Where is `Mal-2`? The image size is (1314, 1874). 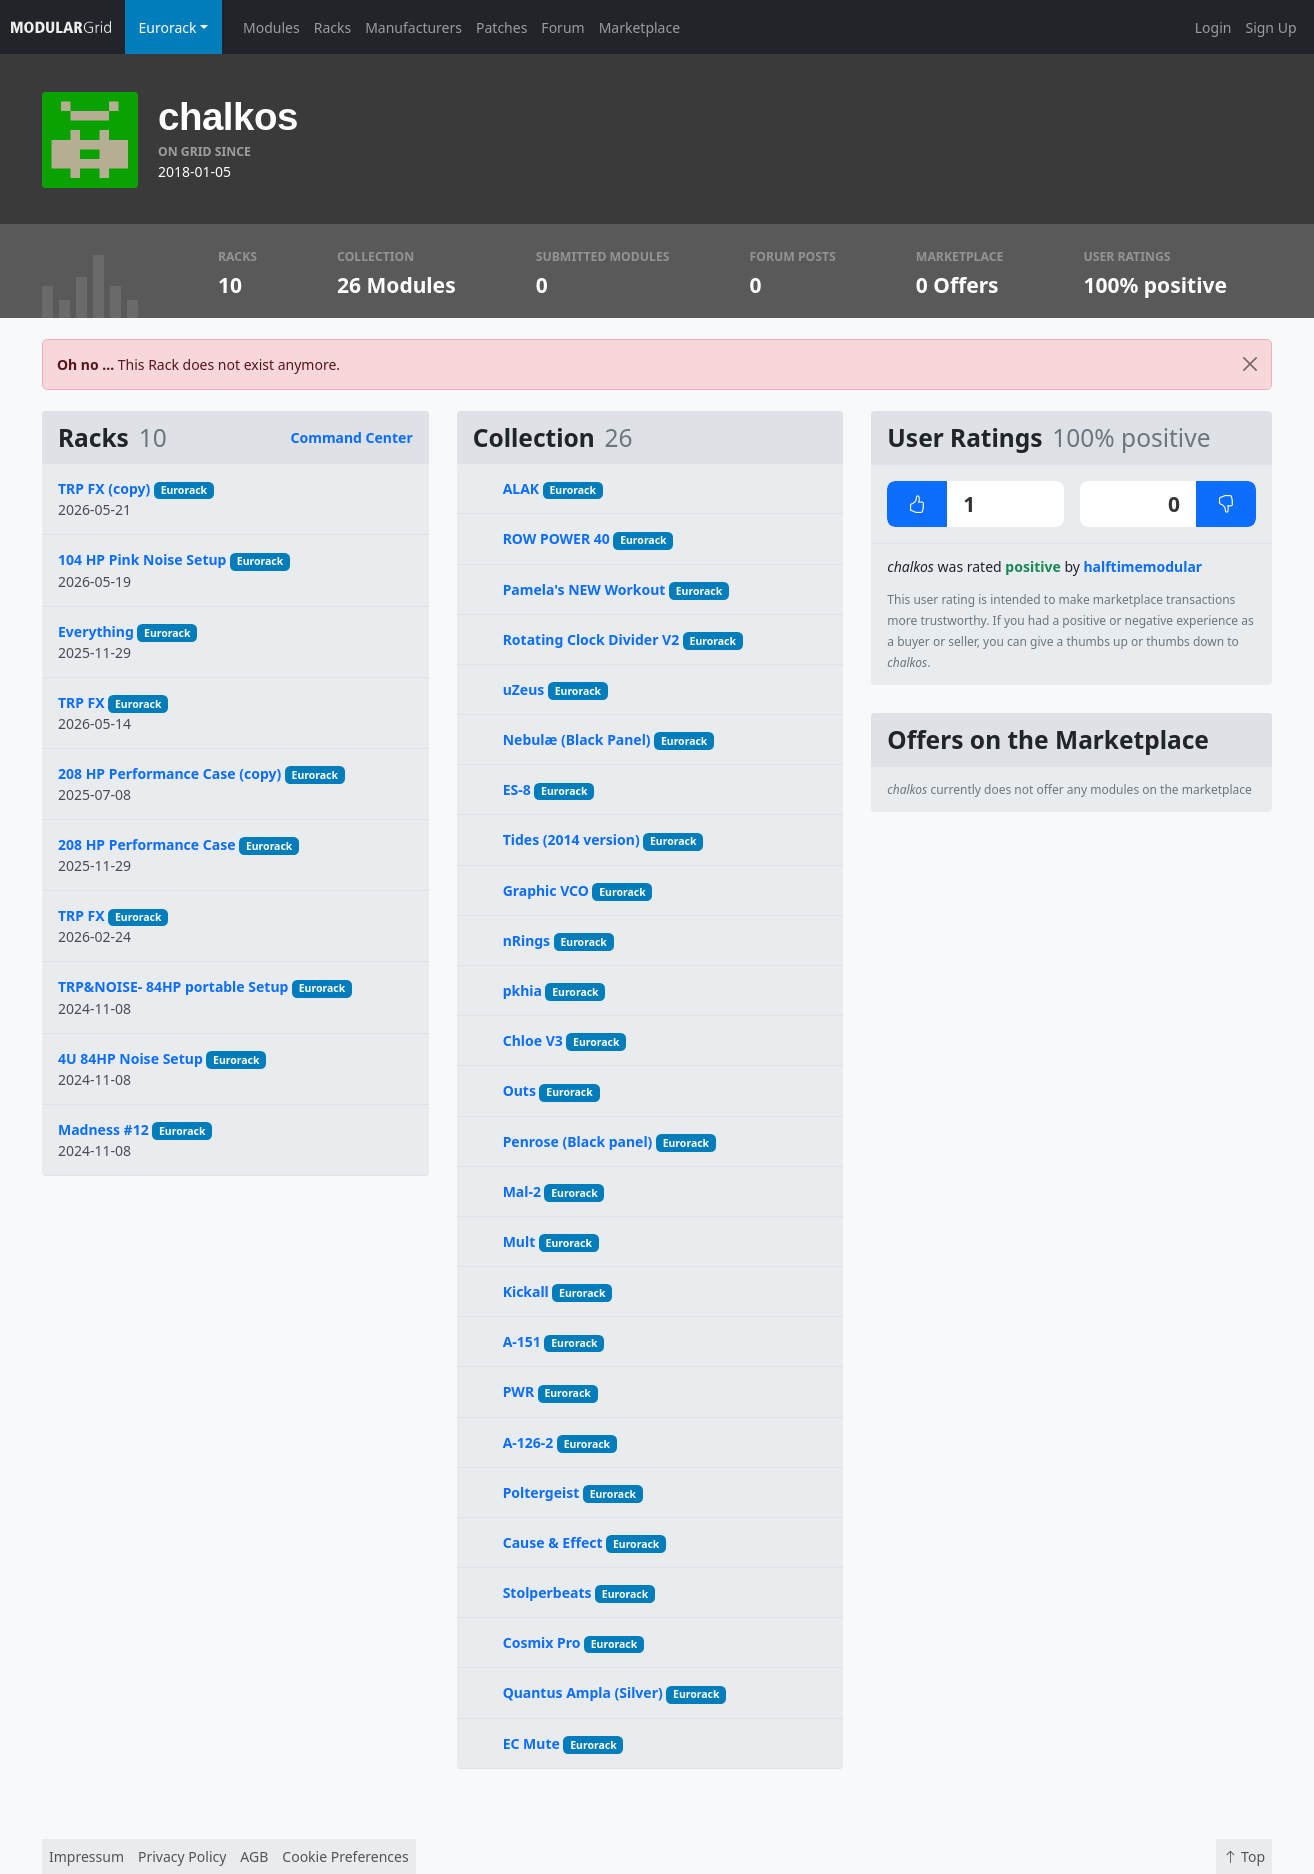
Mal-2 is located at coordinates (522, 1191).